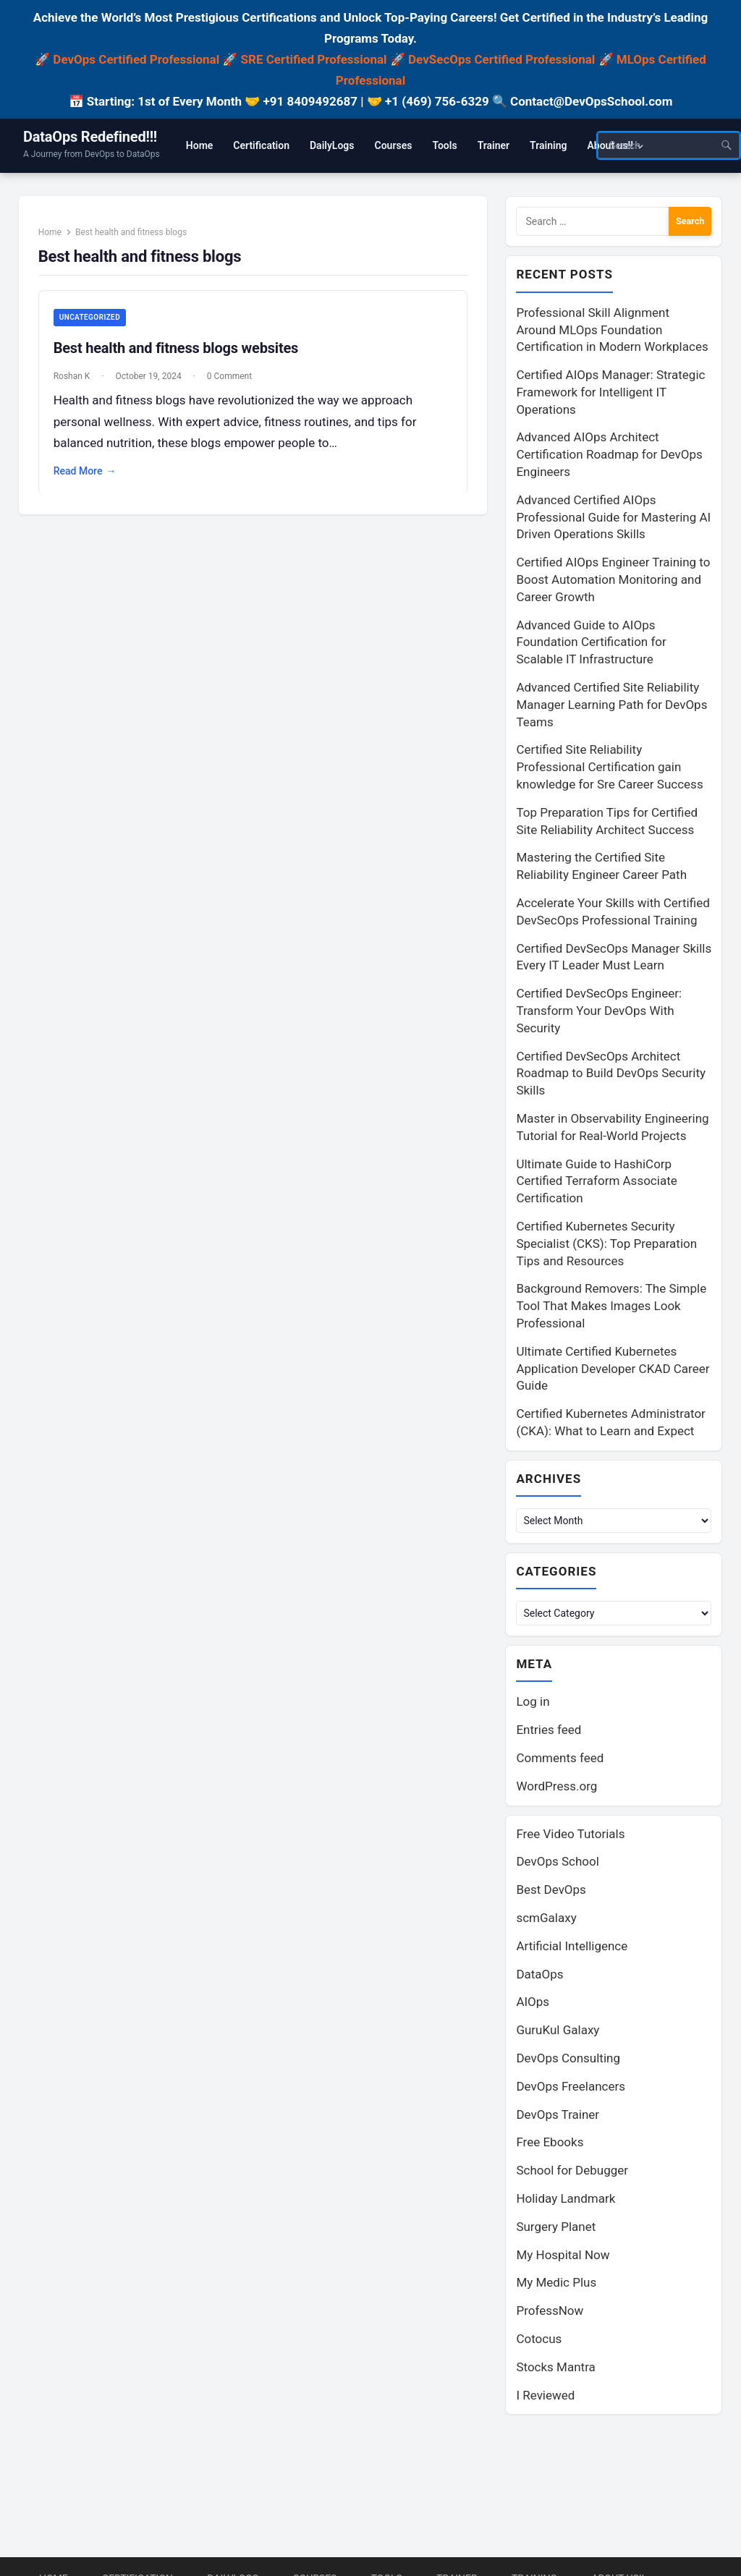 This screenshot has width=741, height=2576. Describe the element at coordinates (546, 1917) in the screenshot. I see `scmGalaxy` at that location.